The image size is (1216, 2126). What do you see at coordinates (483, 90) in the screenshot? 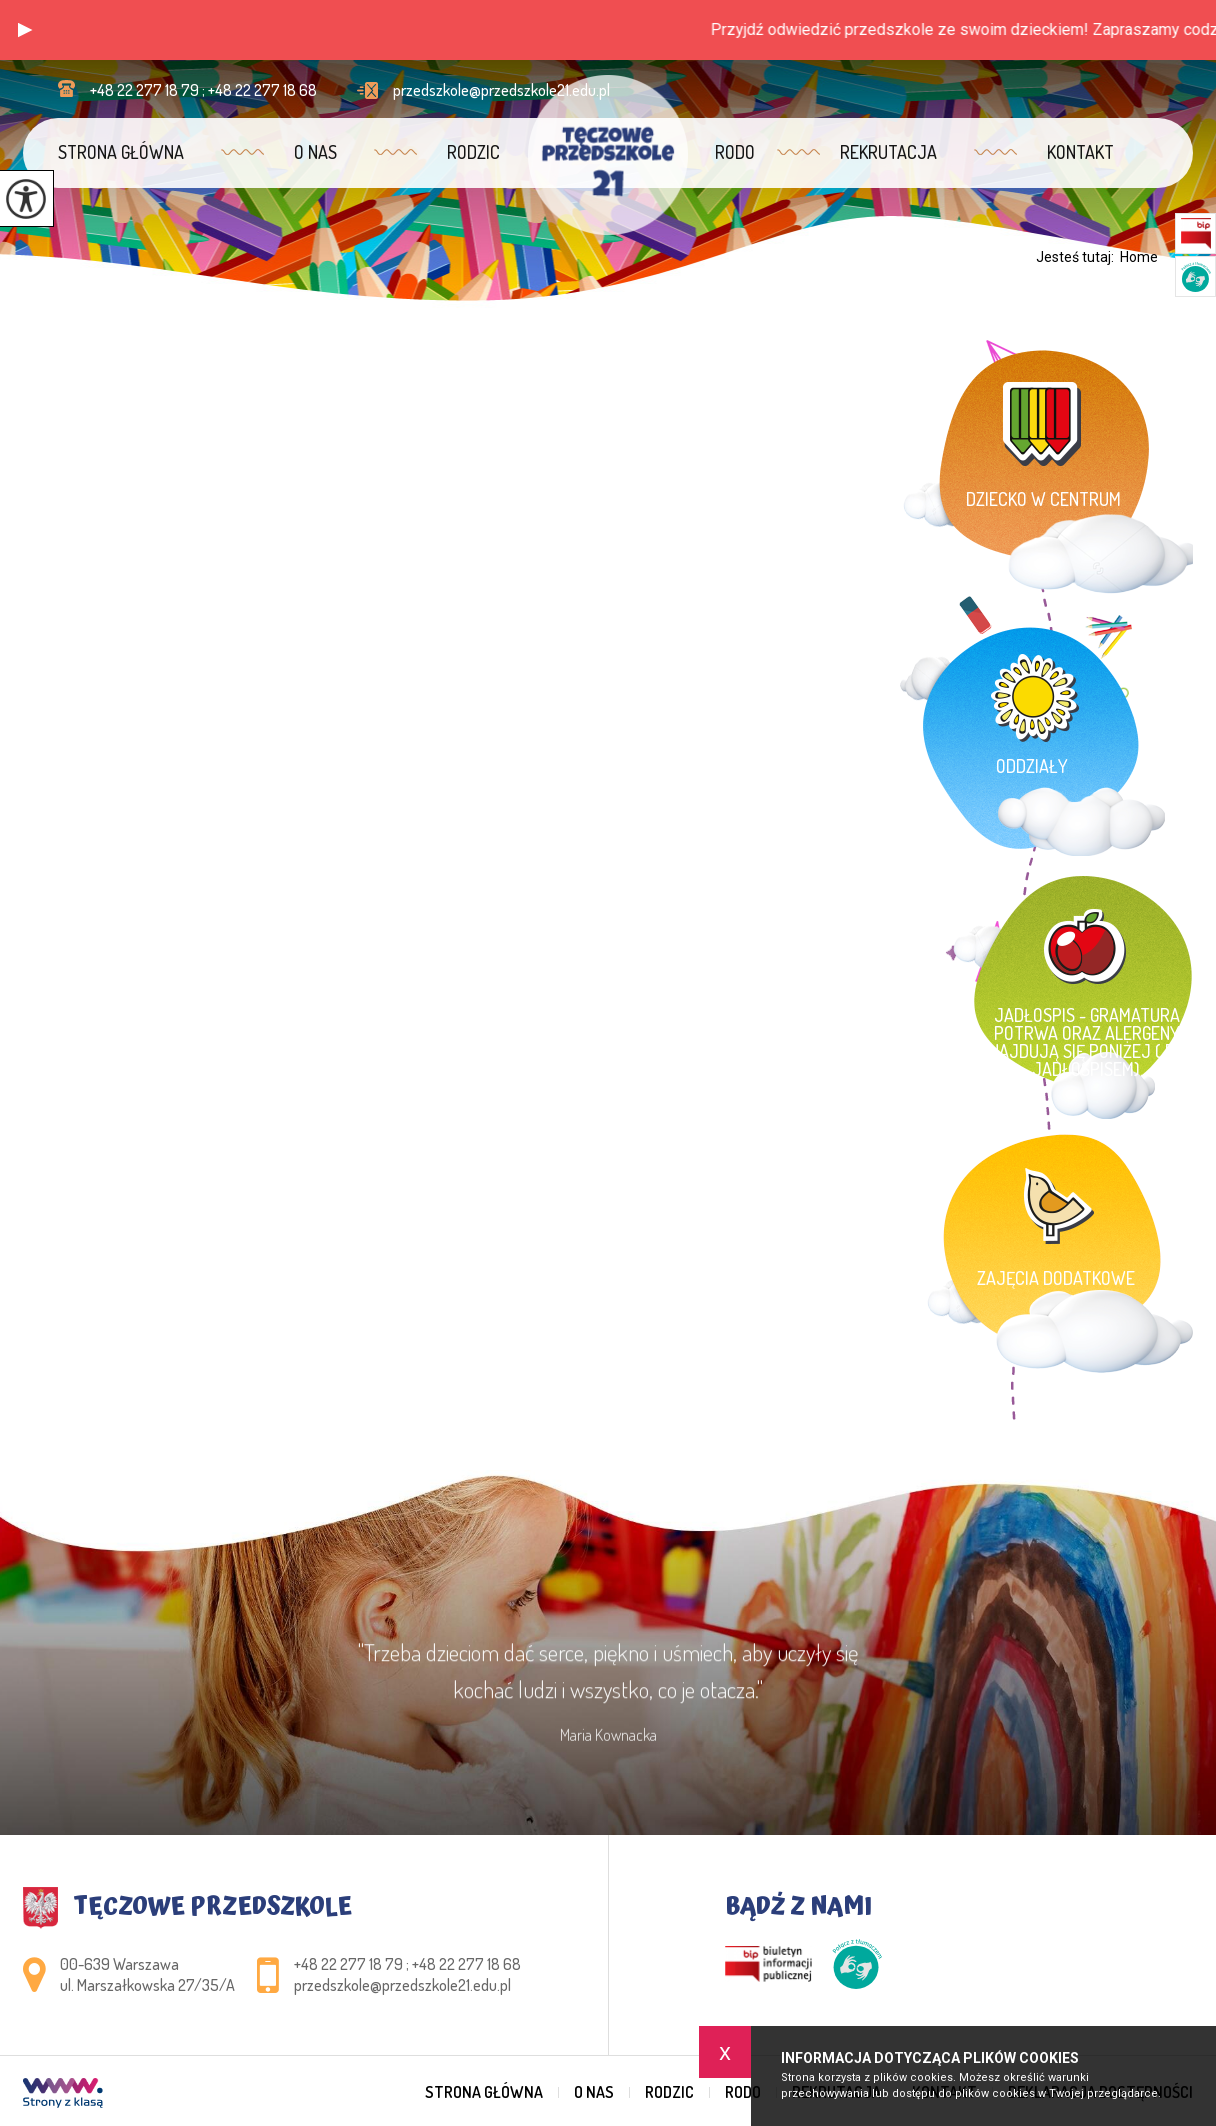
I see `przedszkole@przedszkole21.edu.pl` at bounding box center [483, 90].